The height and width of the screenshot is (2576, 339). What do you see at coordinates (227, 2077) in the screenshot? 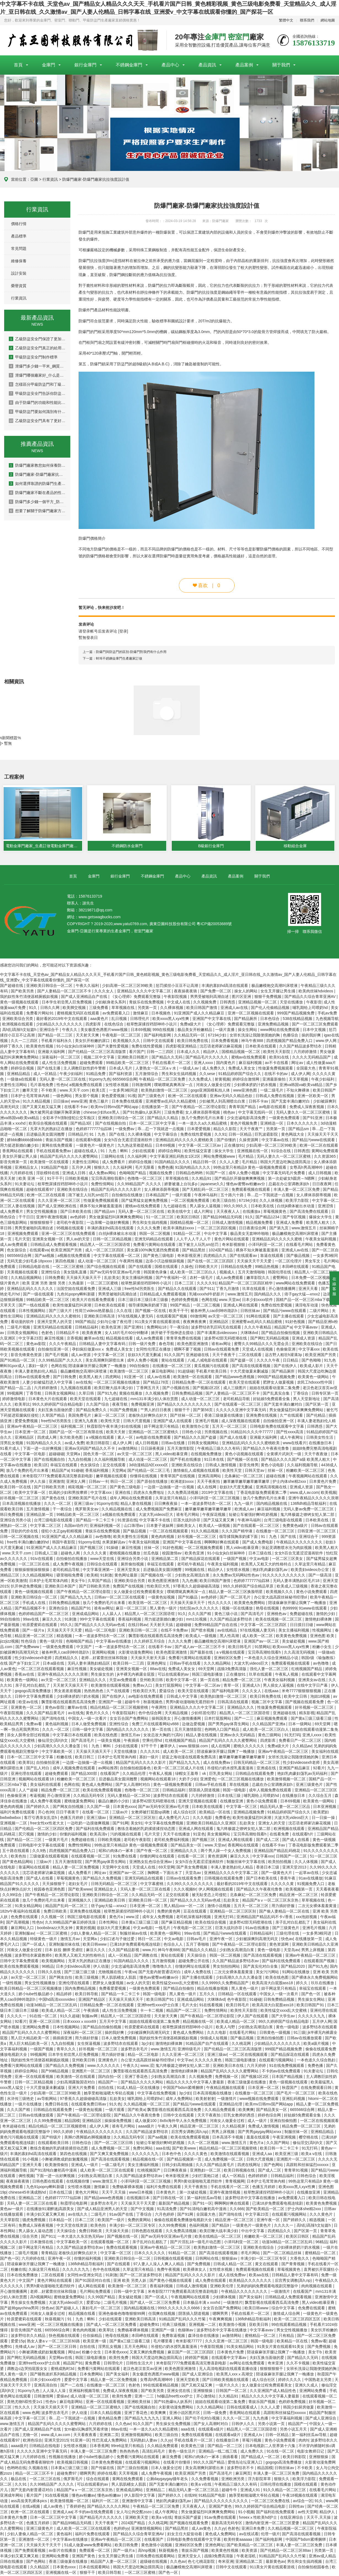
I see `免费视频一区` at bounding box center [227, 2077].